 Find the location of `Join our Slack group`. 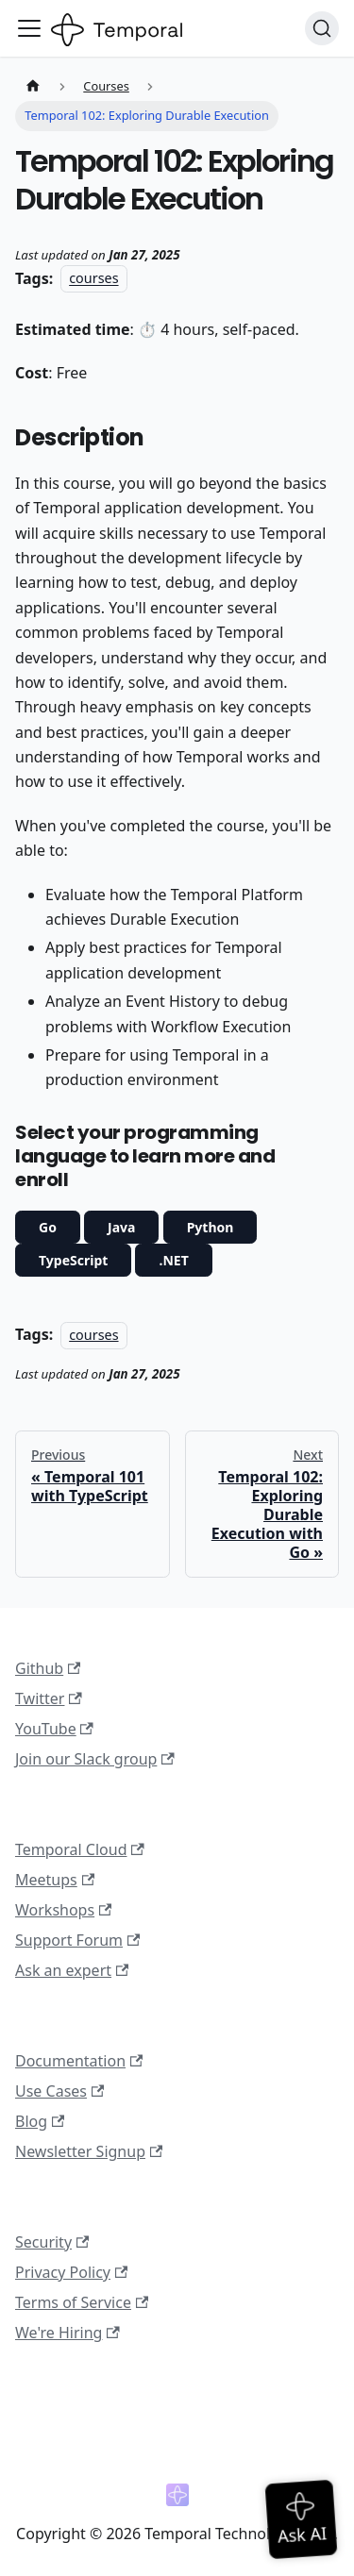

Join our Slack group is located at coordinates (95, 1758).